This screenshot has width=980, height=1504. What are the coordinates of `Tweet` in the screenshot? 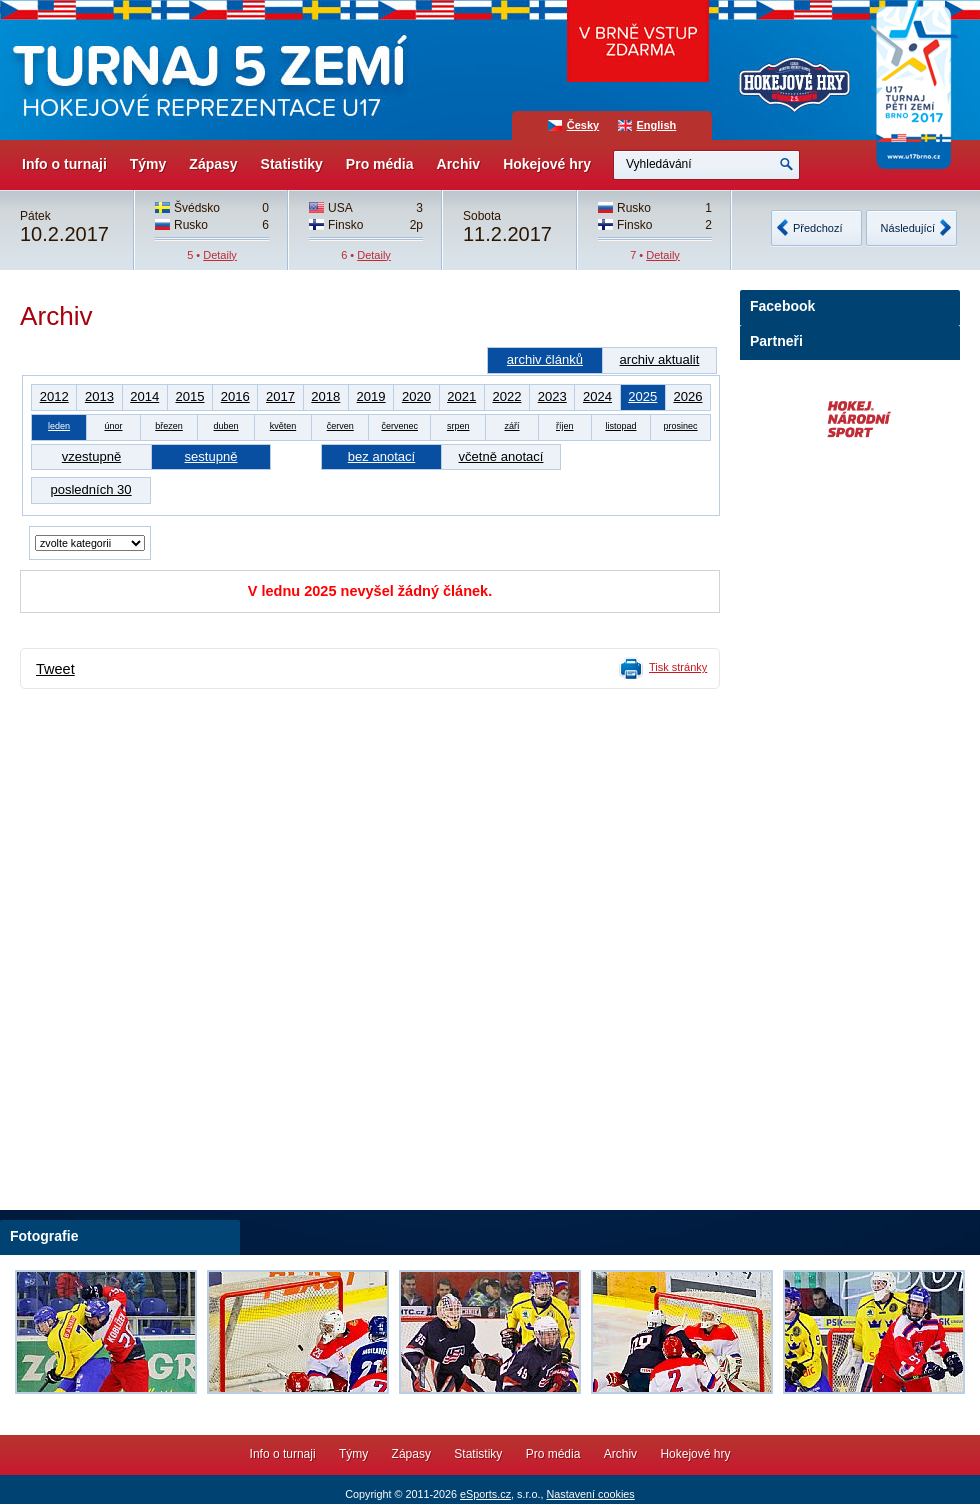 It's located at (55, 669).